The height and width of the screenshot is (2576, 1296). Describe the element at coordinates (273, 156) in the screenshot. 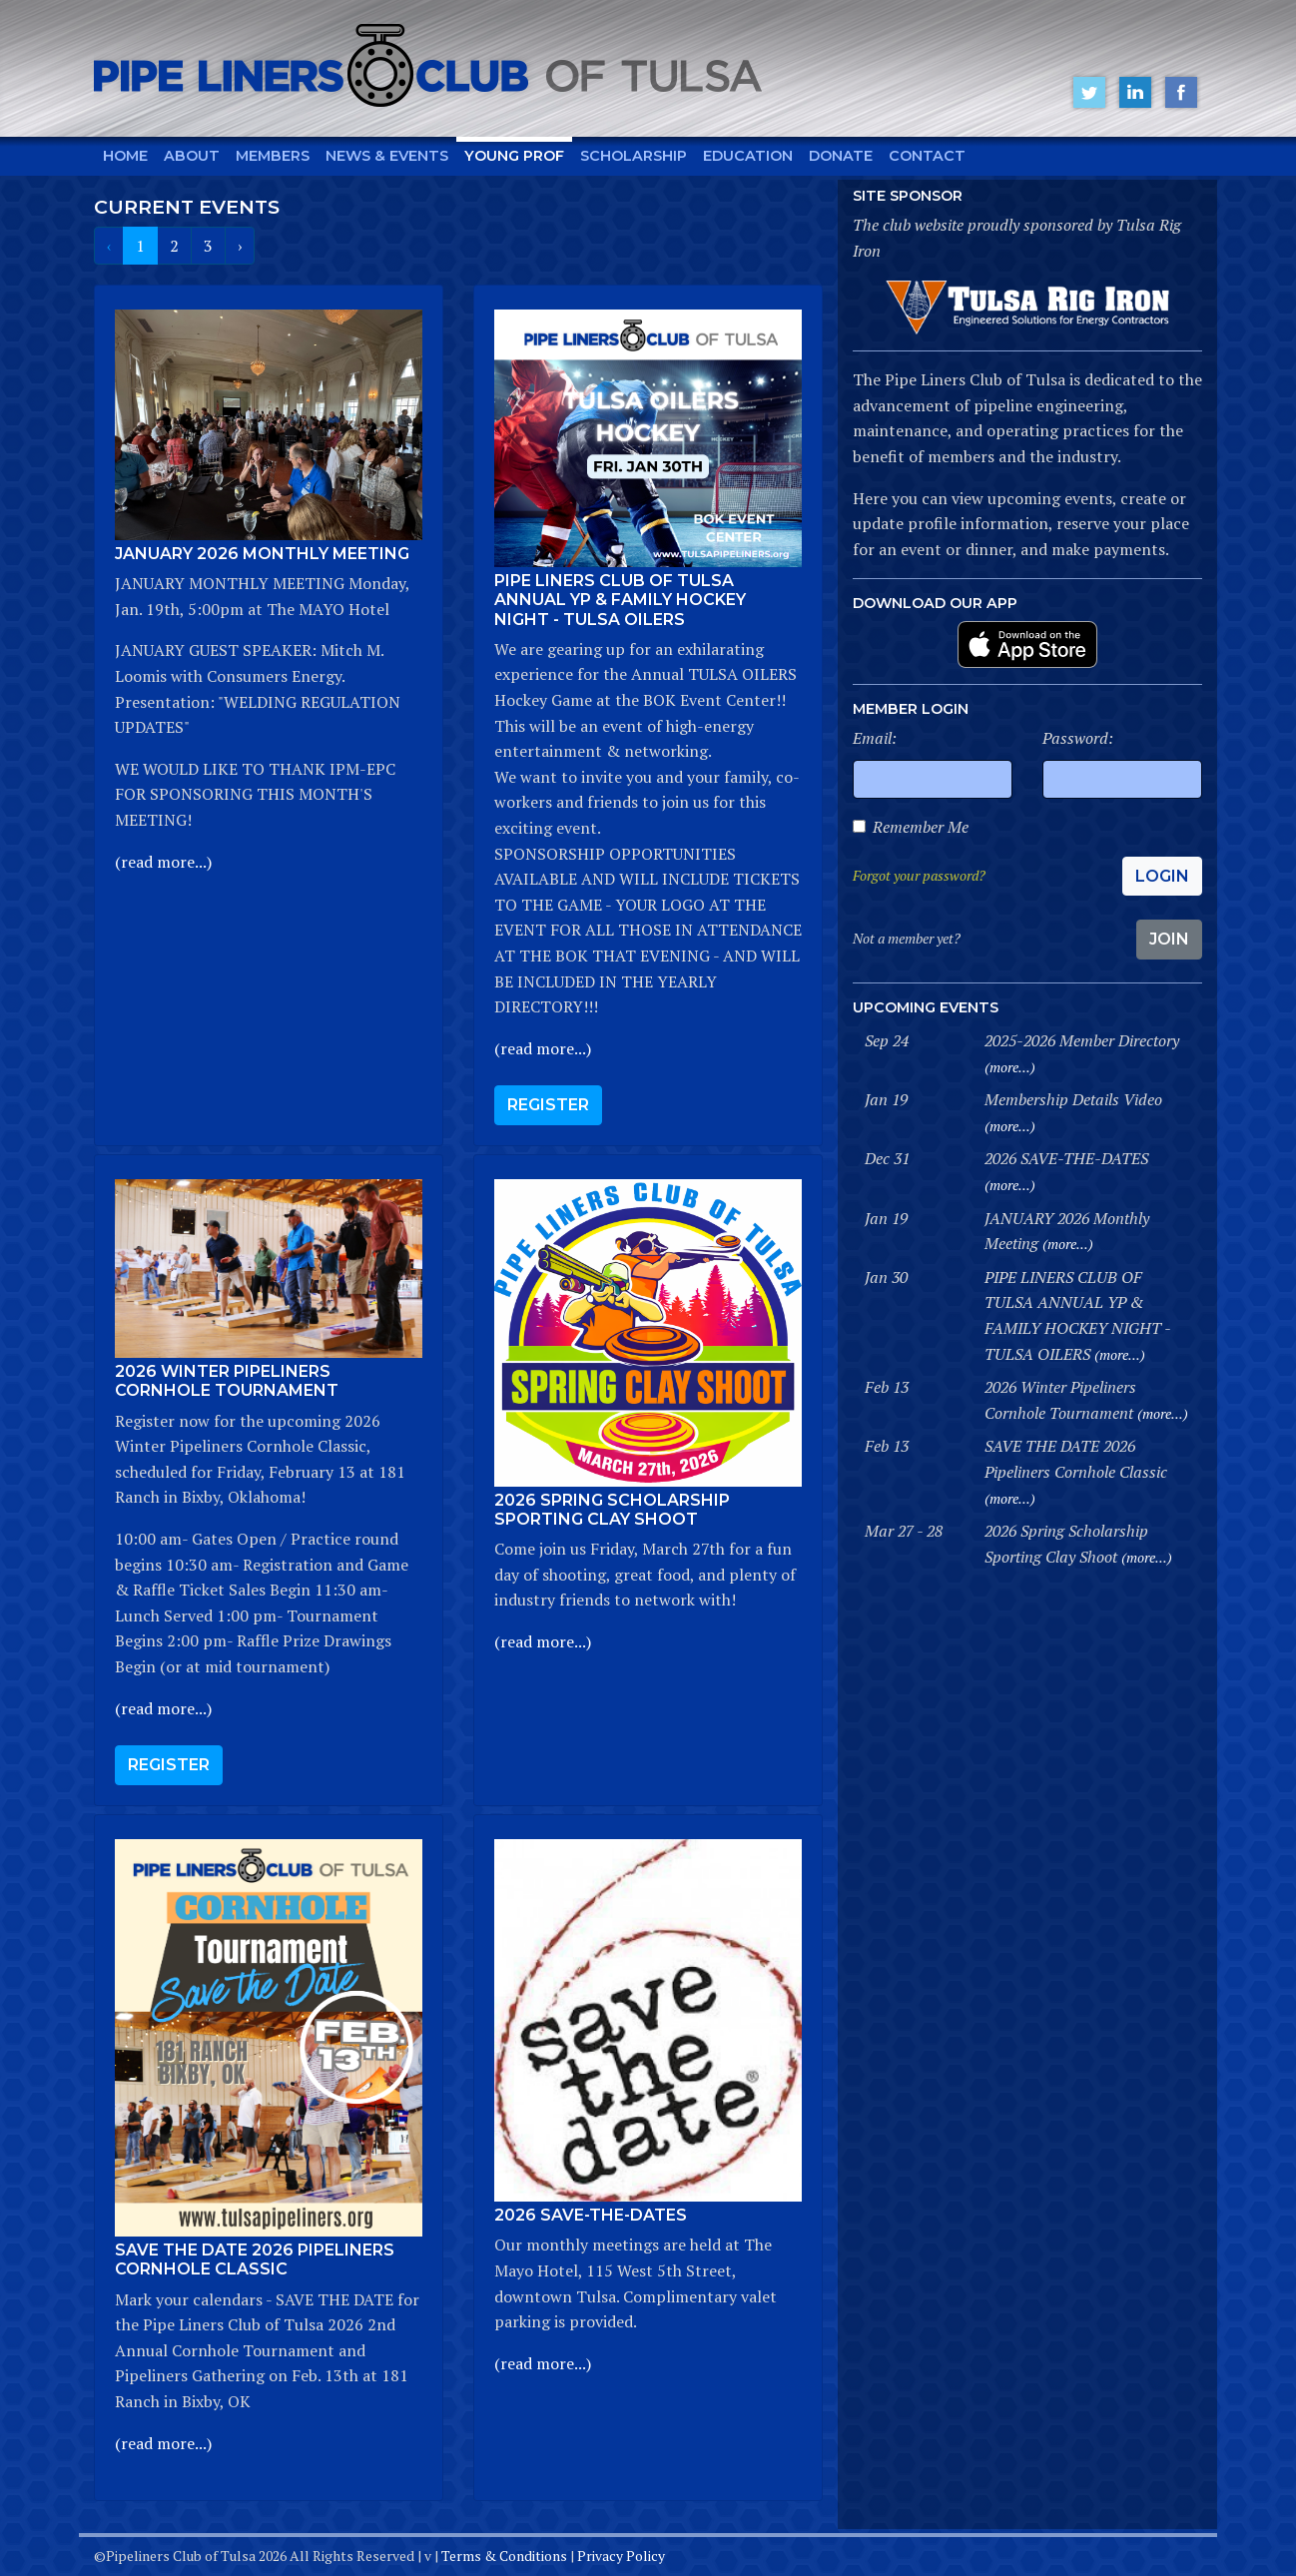

I see `Members [button]` at that location.